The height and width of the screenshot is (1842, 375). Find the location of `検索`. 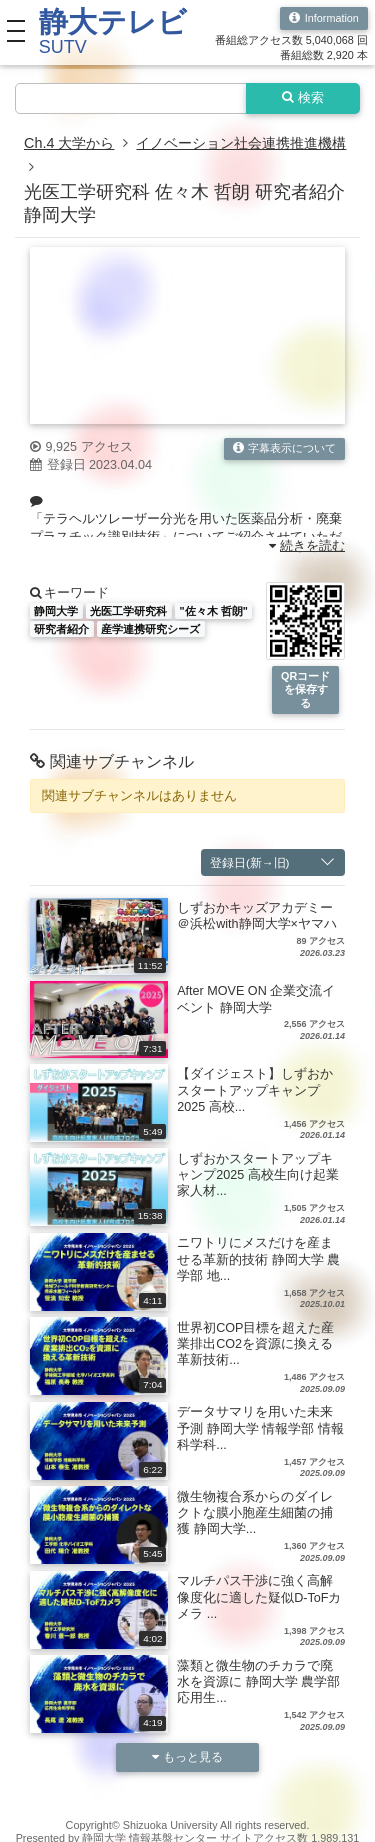

検索 is located at coordinates (303, 98).